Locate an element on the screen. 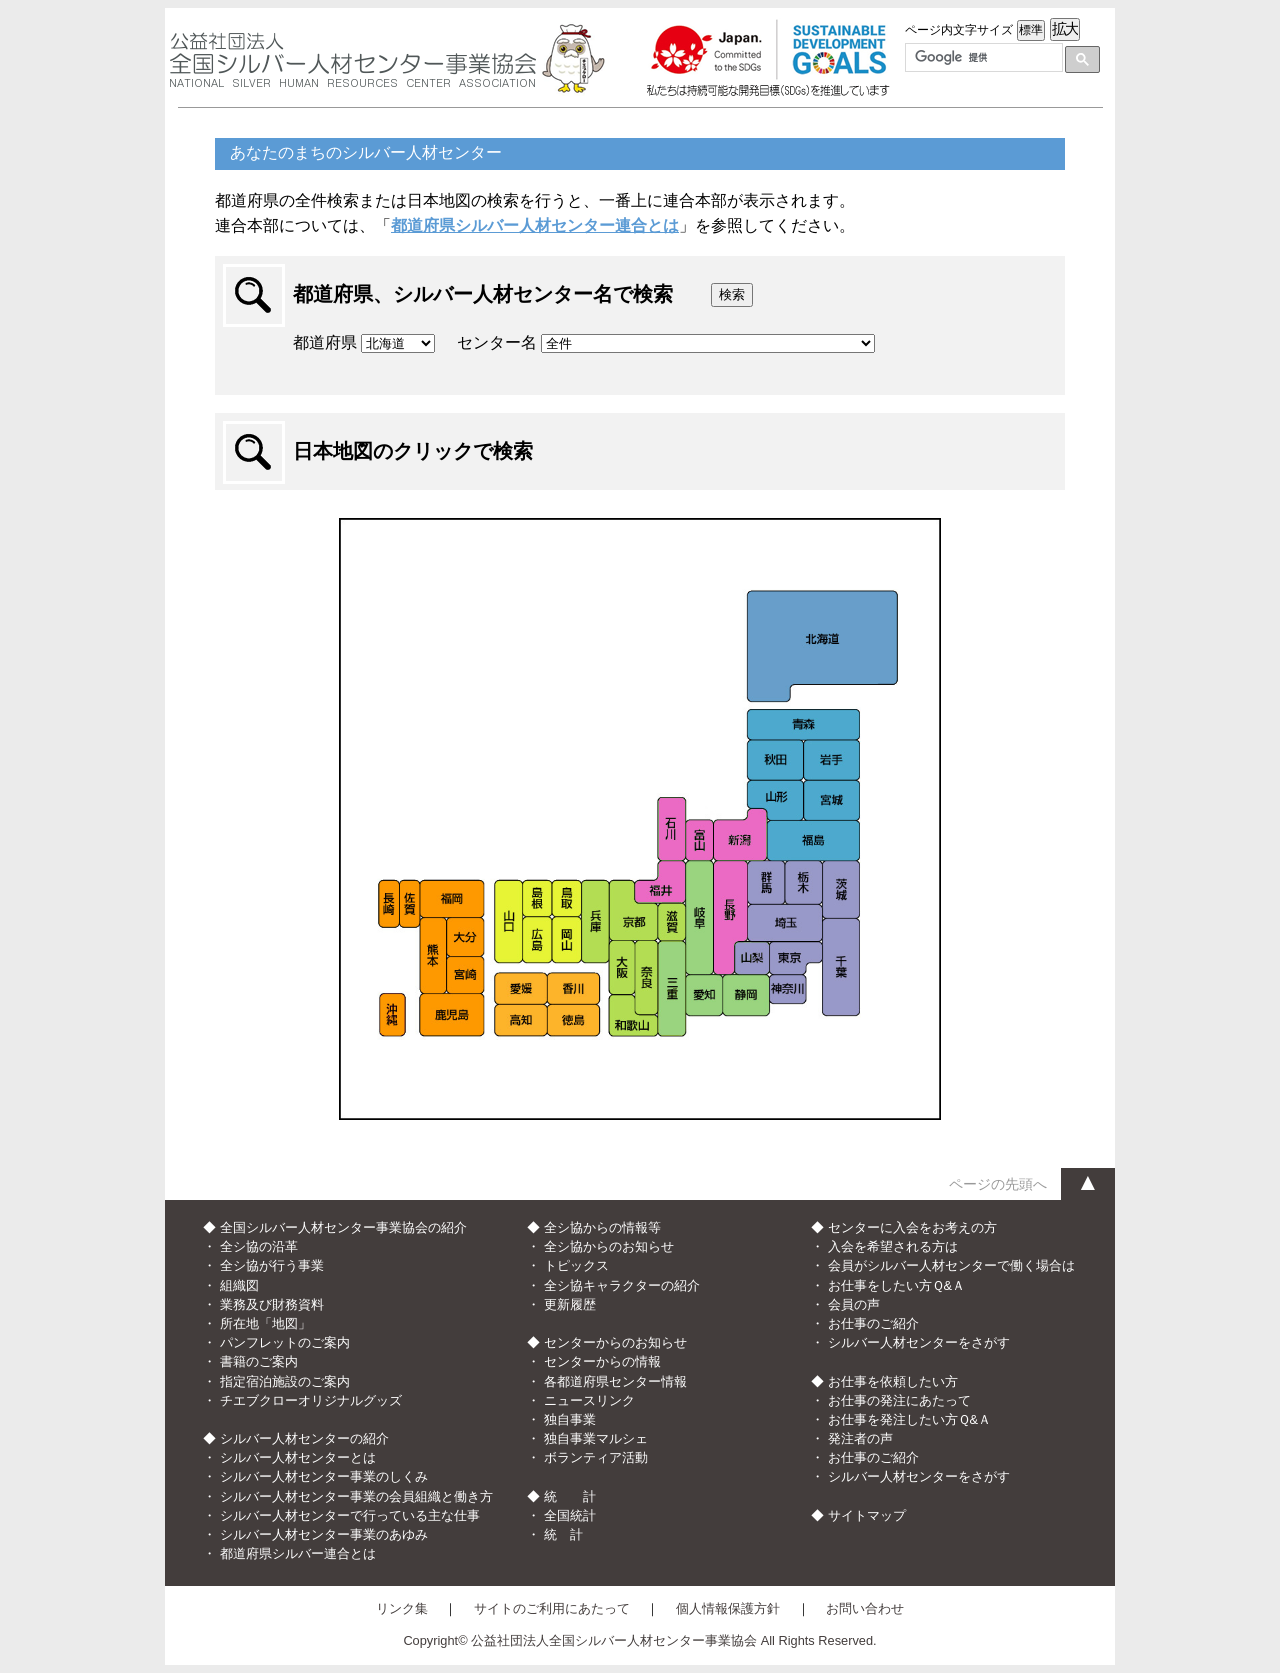  チエブクローオリジナルグッズ is located at coordinates (311, 1400).